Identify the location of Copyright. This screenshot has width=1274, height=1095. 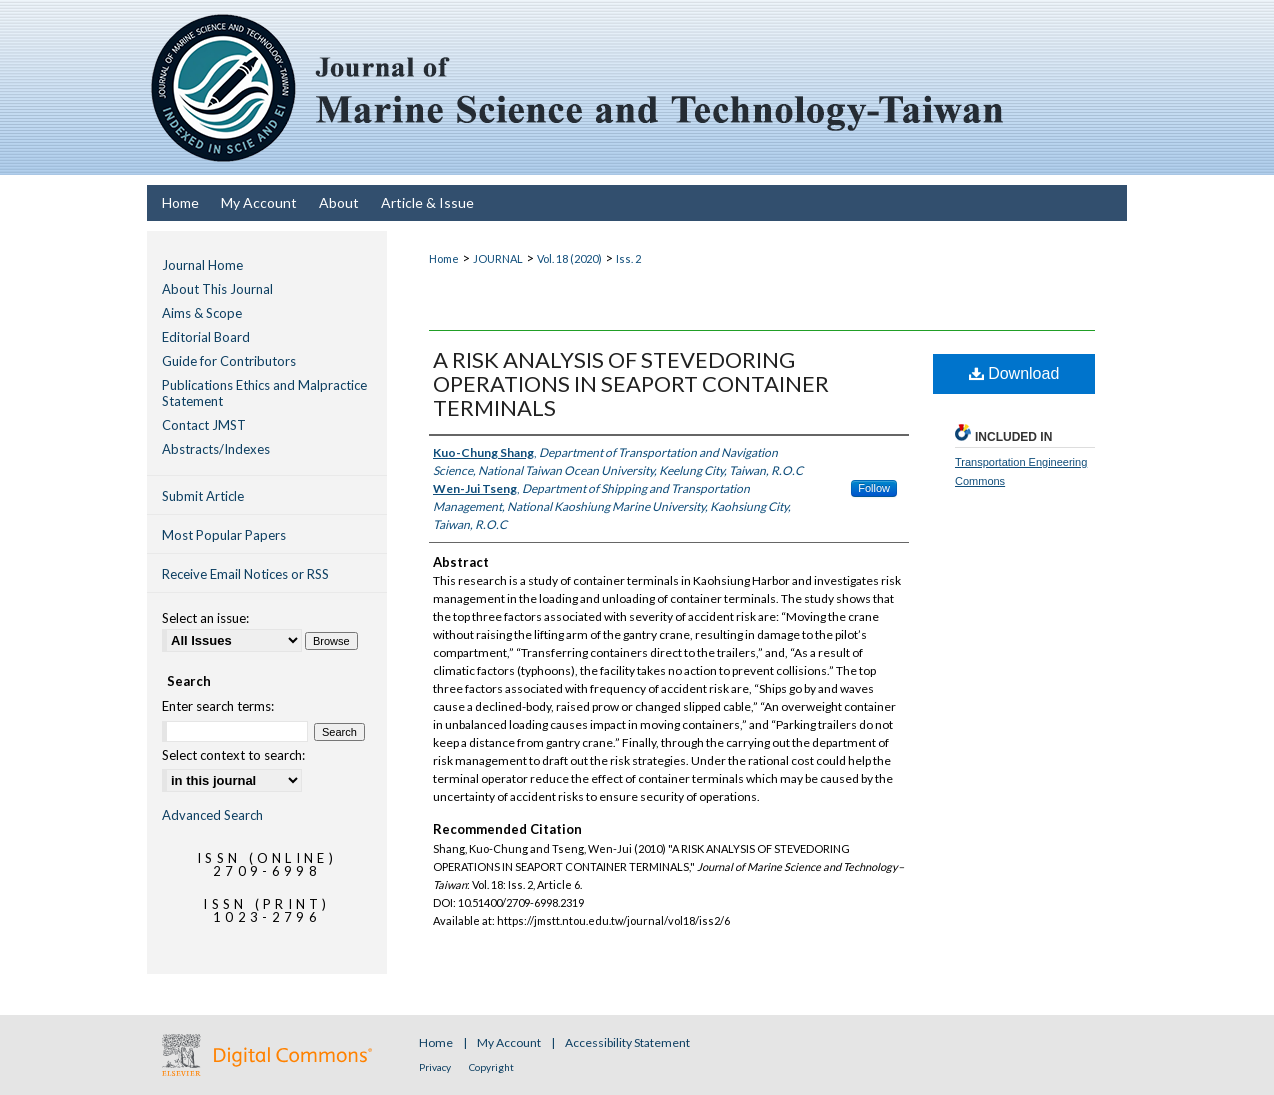
(491, 1067).